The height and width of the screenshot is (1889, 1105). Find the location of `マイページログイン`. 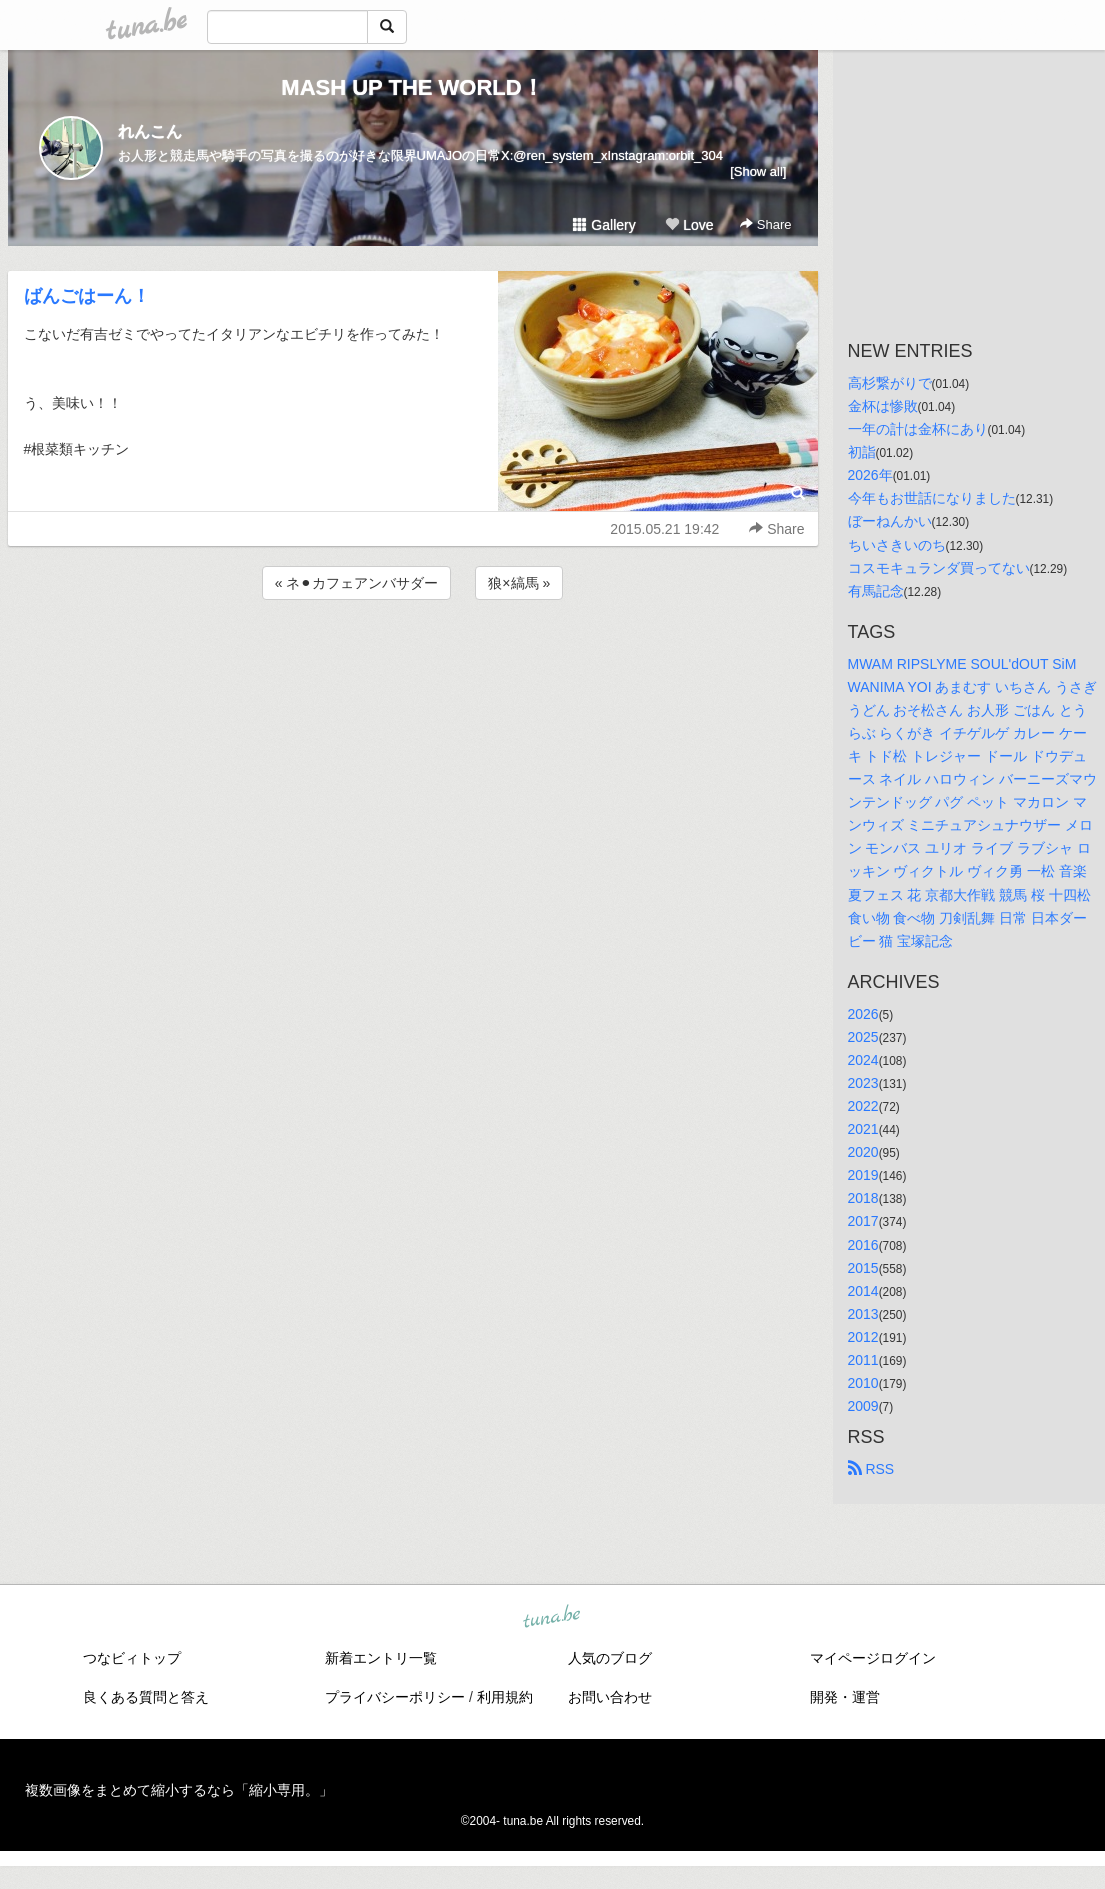

マイページログイン is located at coordinates (873, 1658).